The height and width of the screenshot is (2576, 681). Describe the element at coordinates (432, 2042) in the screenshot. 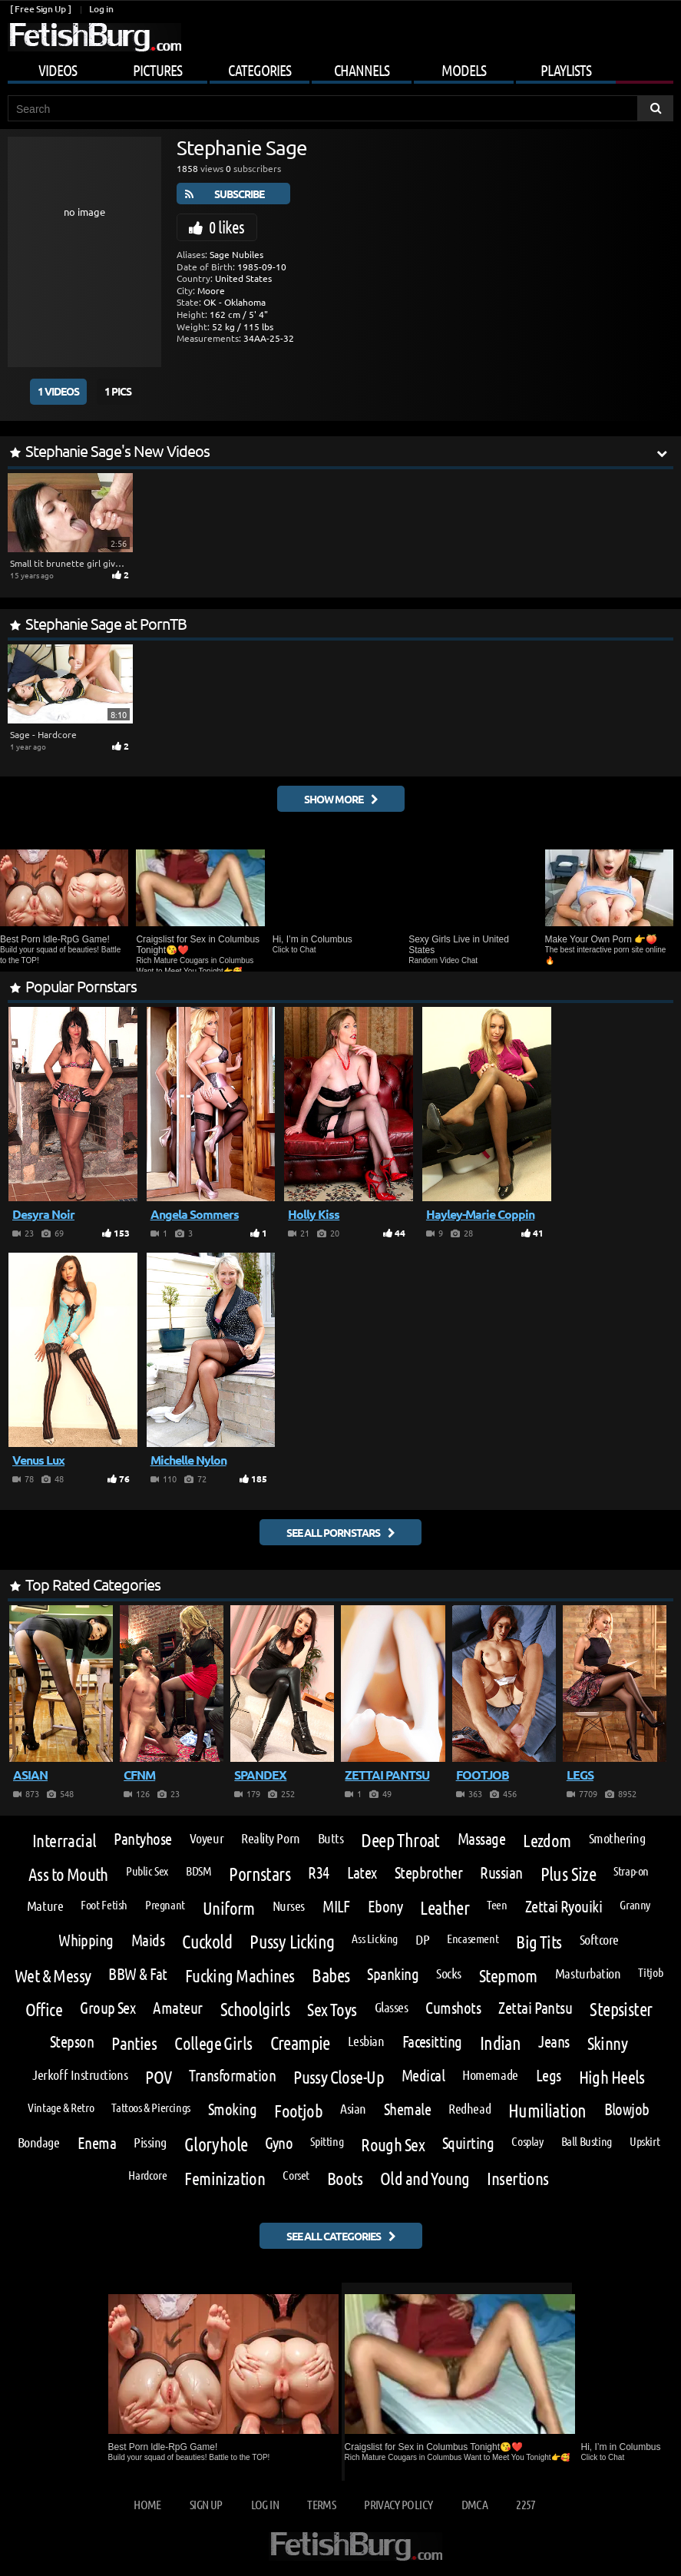

I see `Facesitting` at that location.